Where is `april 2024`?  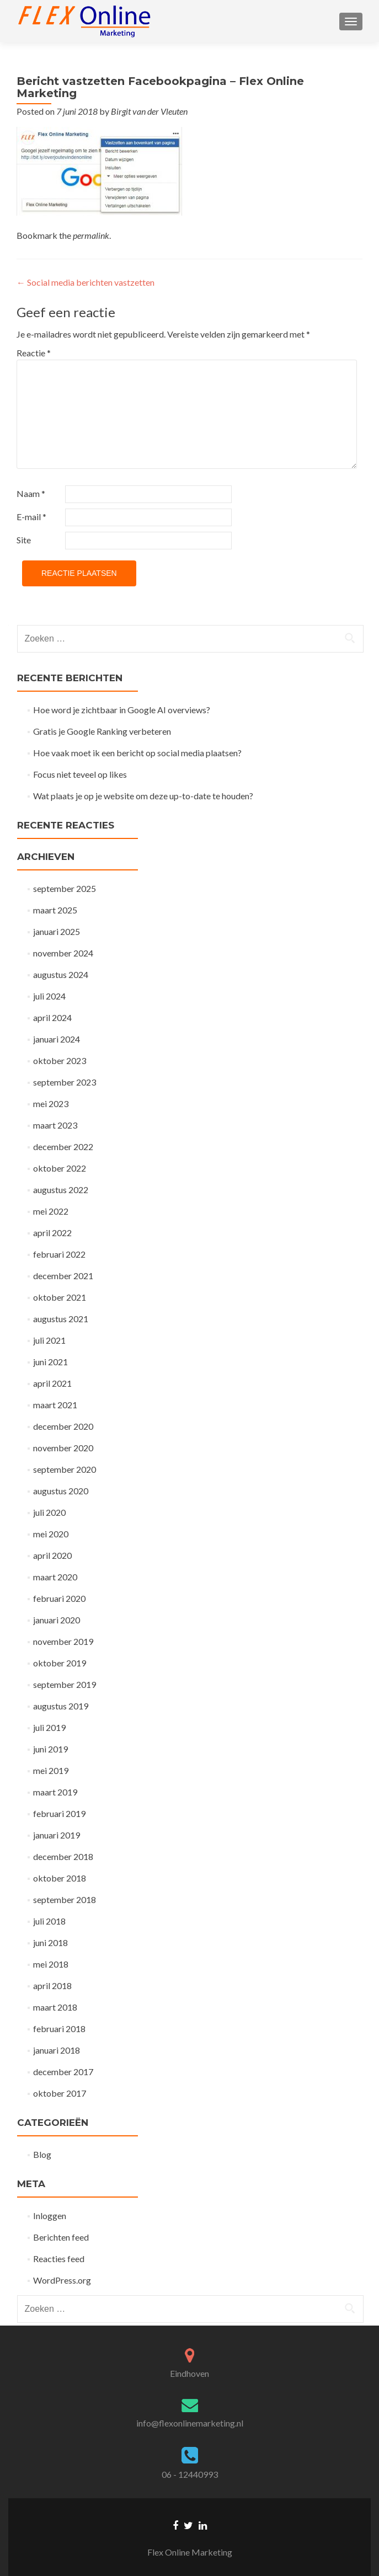
april 2024 is located at coordinates (52, 1017).